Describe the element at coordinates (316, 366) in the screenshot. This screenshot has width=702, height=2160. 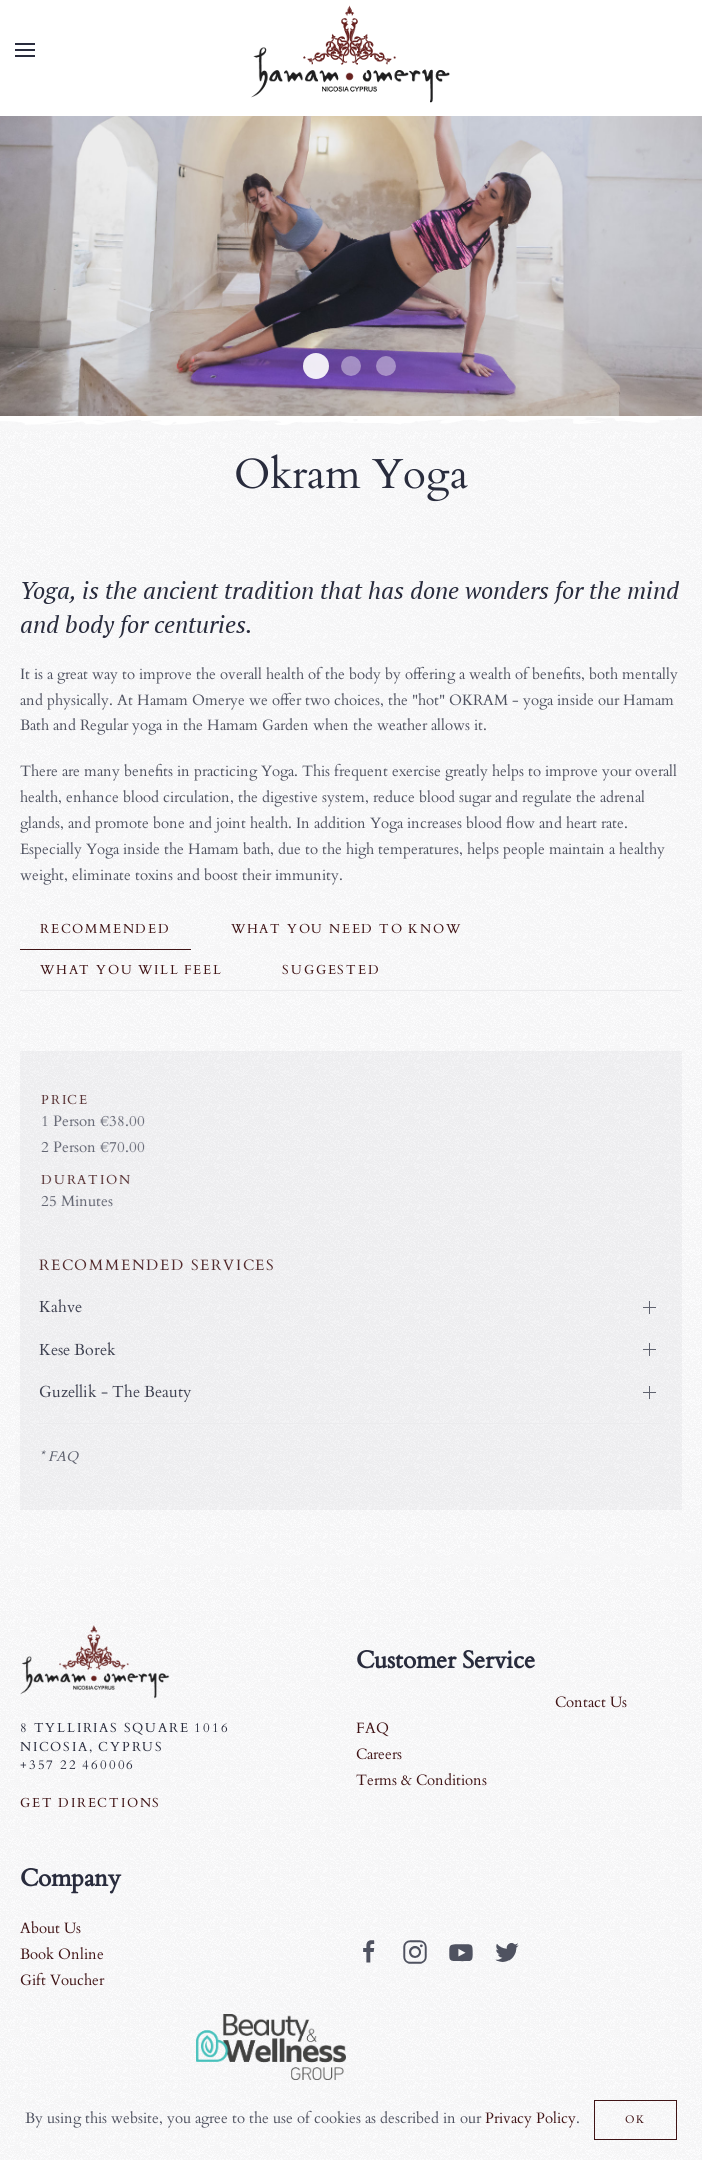
I see `Yoga1` at that location.